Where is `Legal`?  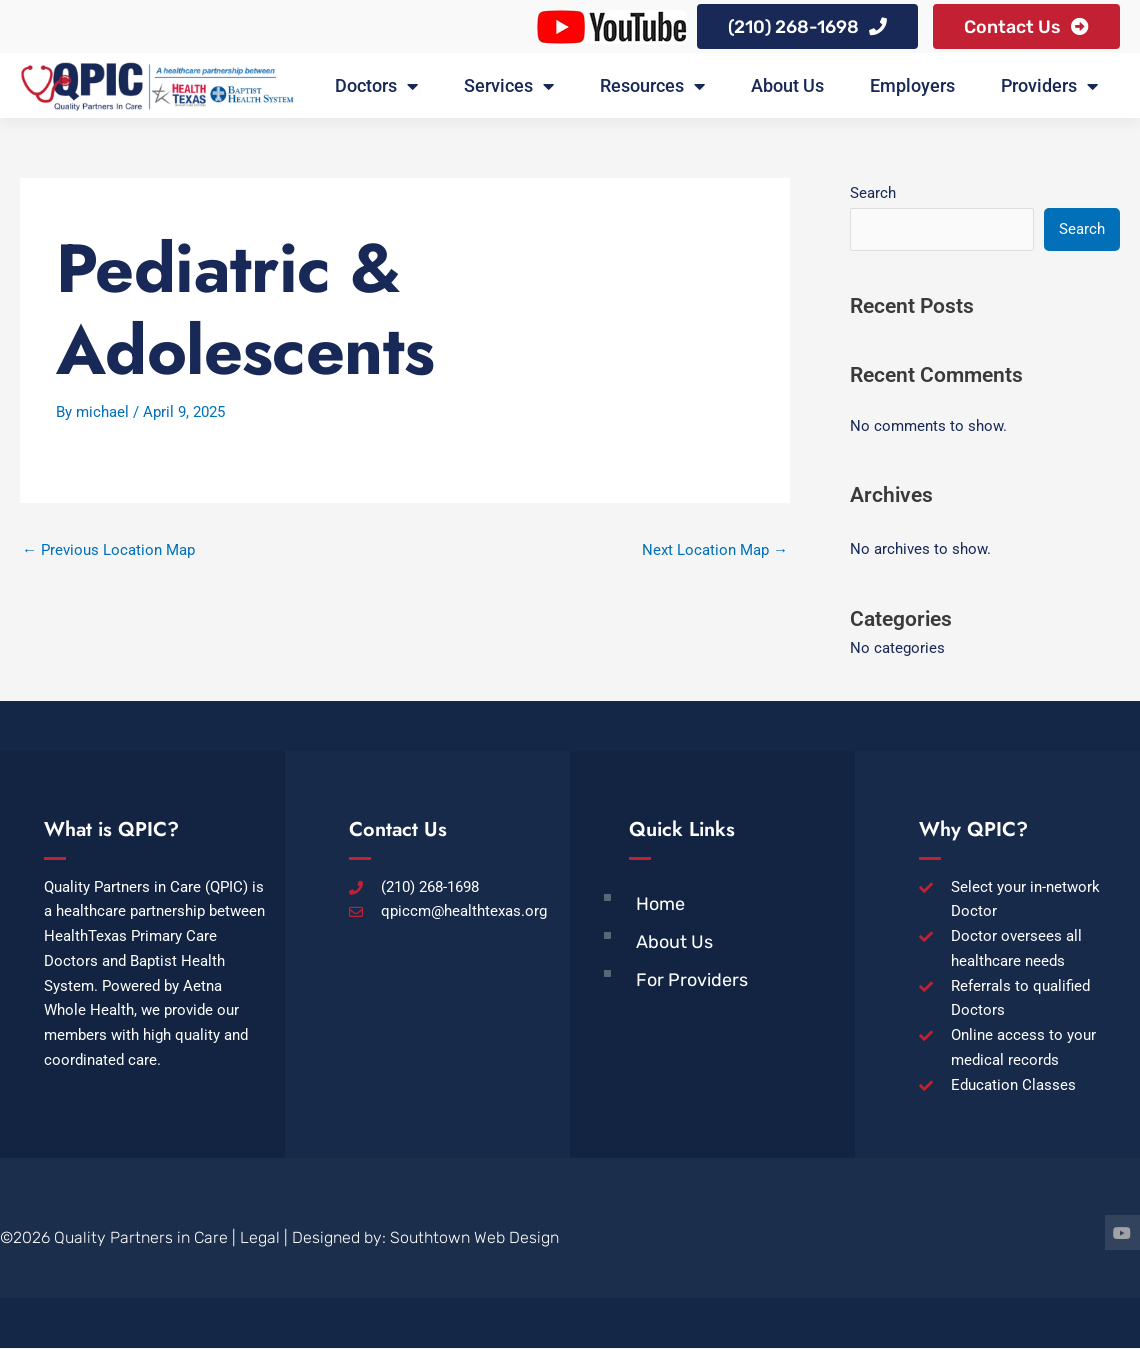 Legal is located at coordinates (260, 1238).